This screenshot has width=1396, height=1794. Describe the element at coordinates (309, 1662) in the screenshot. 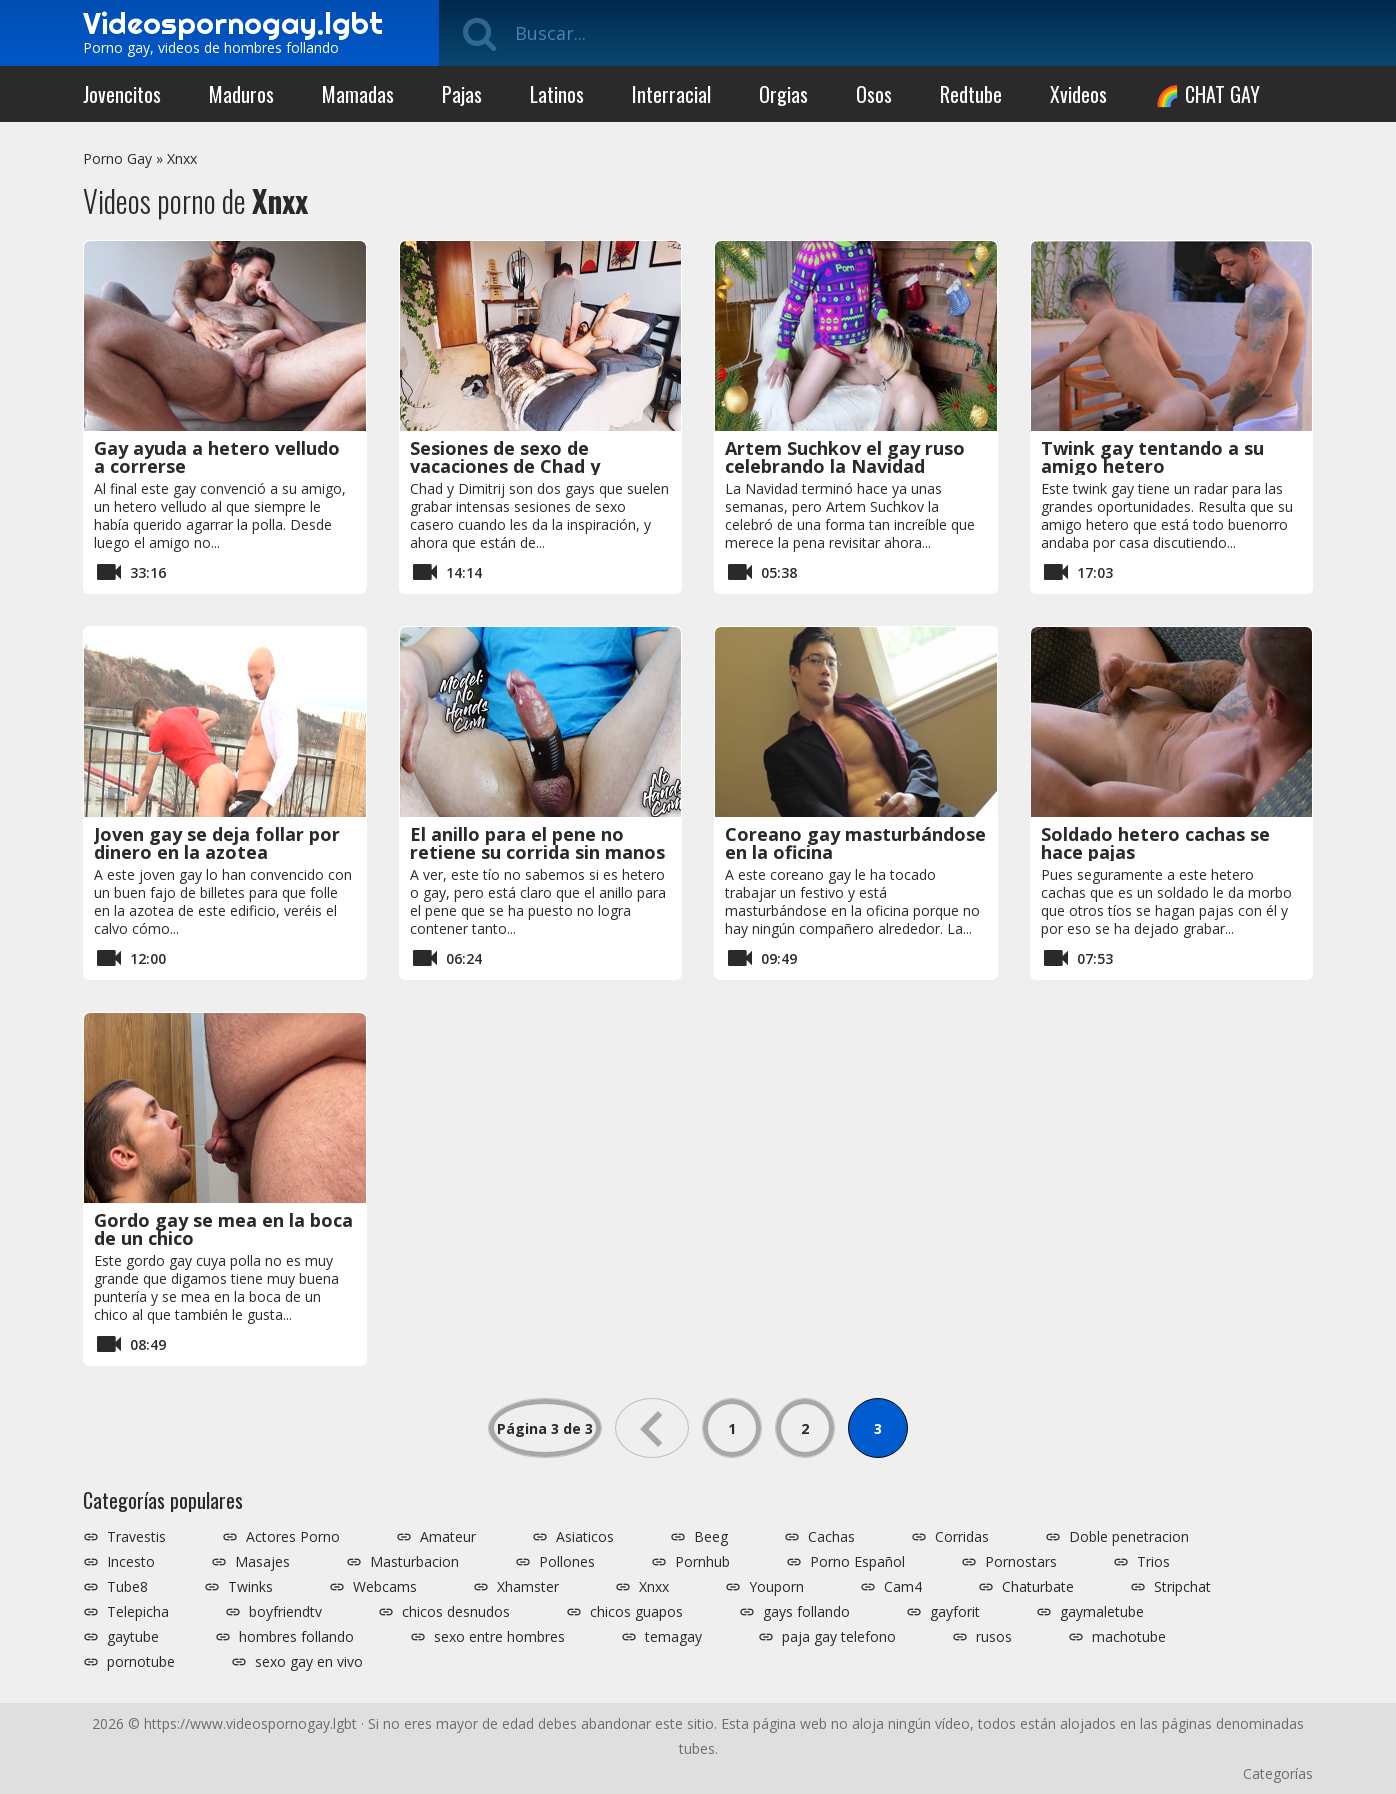

I see `sexo gay en vivo` at that location.